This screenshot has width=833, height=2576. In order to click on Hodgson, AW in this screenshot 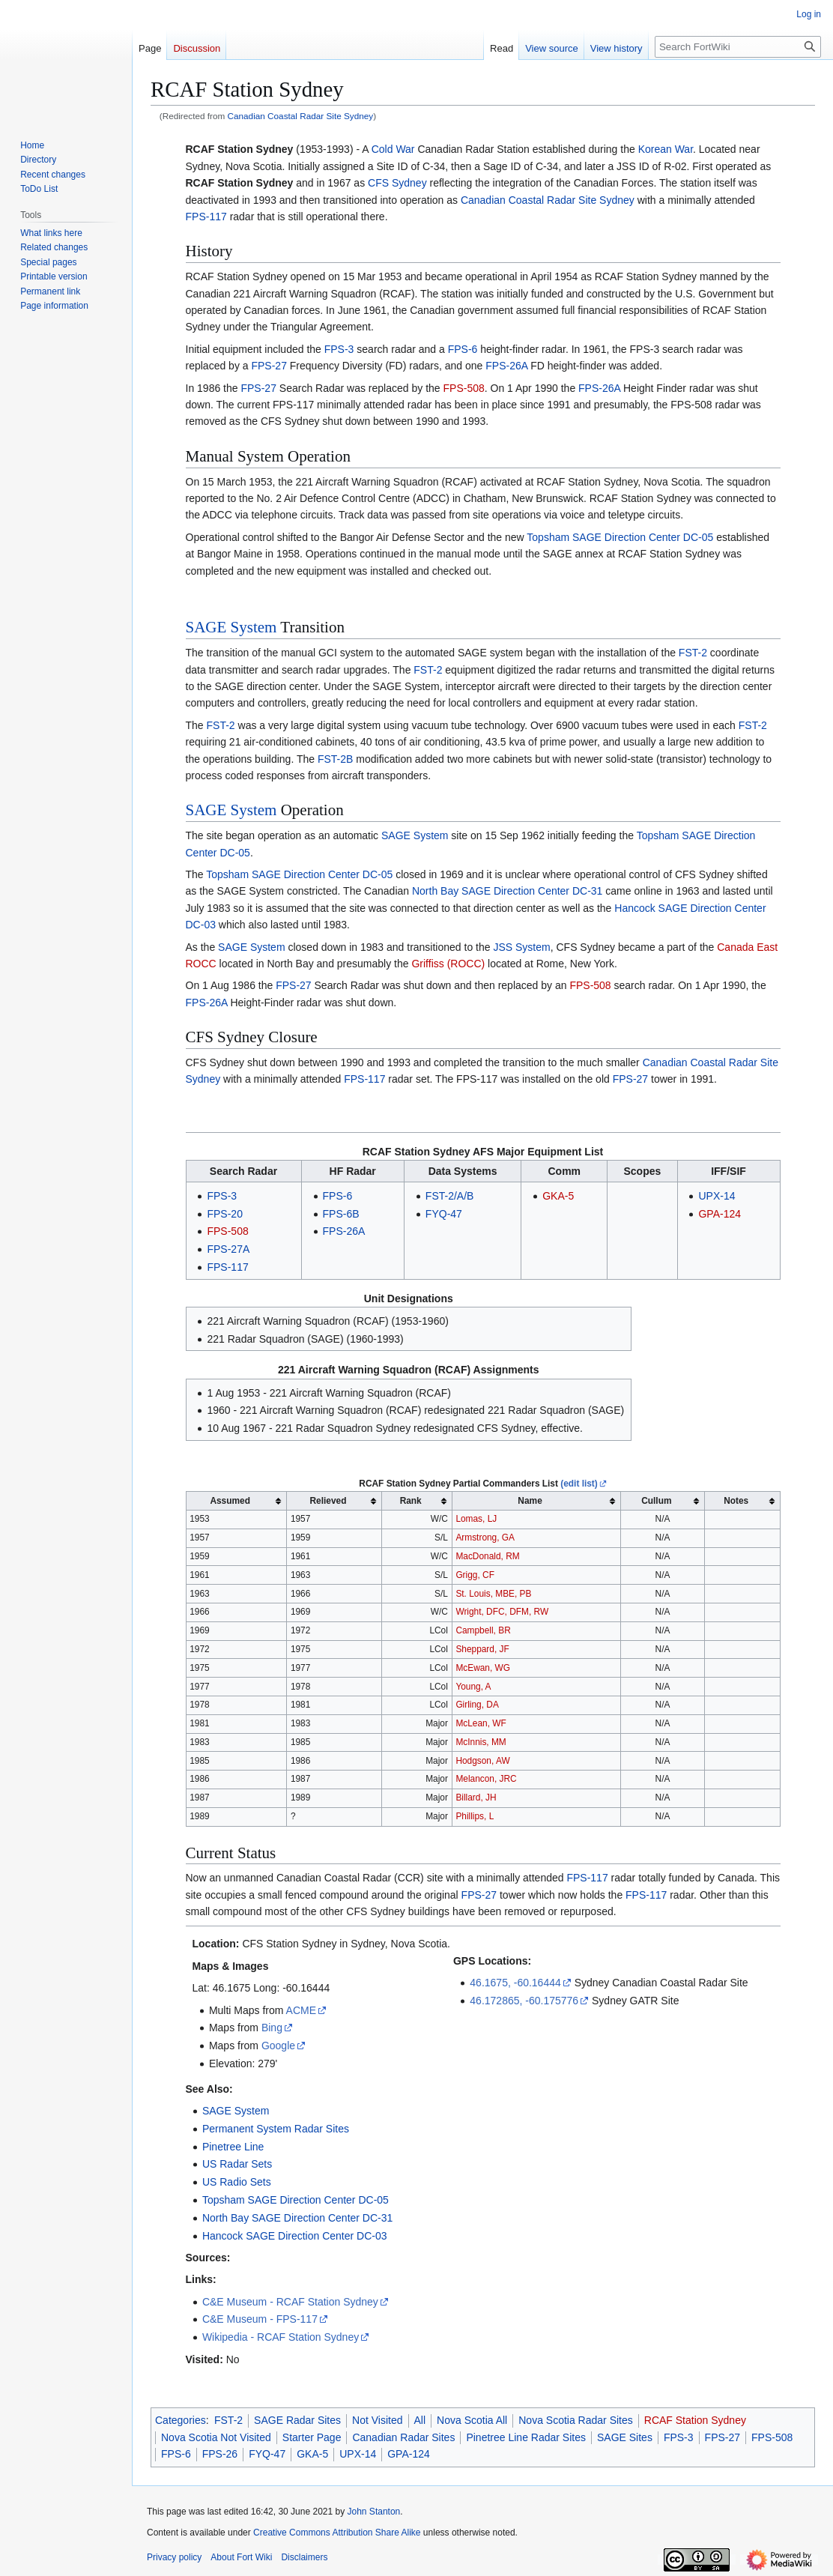, I will do `click(482, 1761)`.